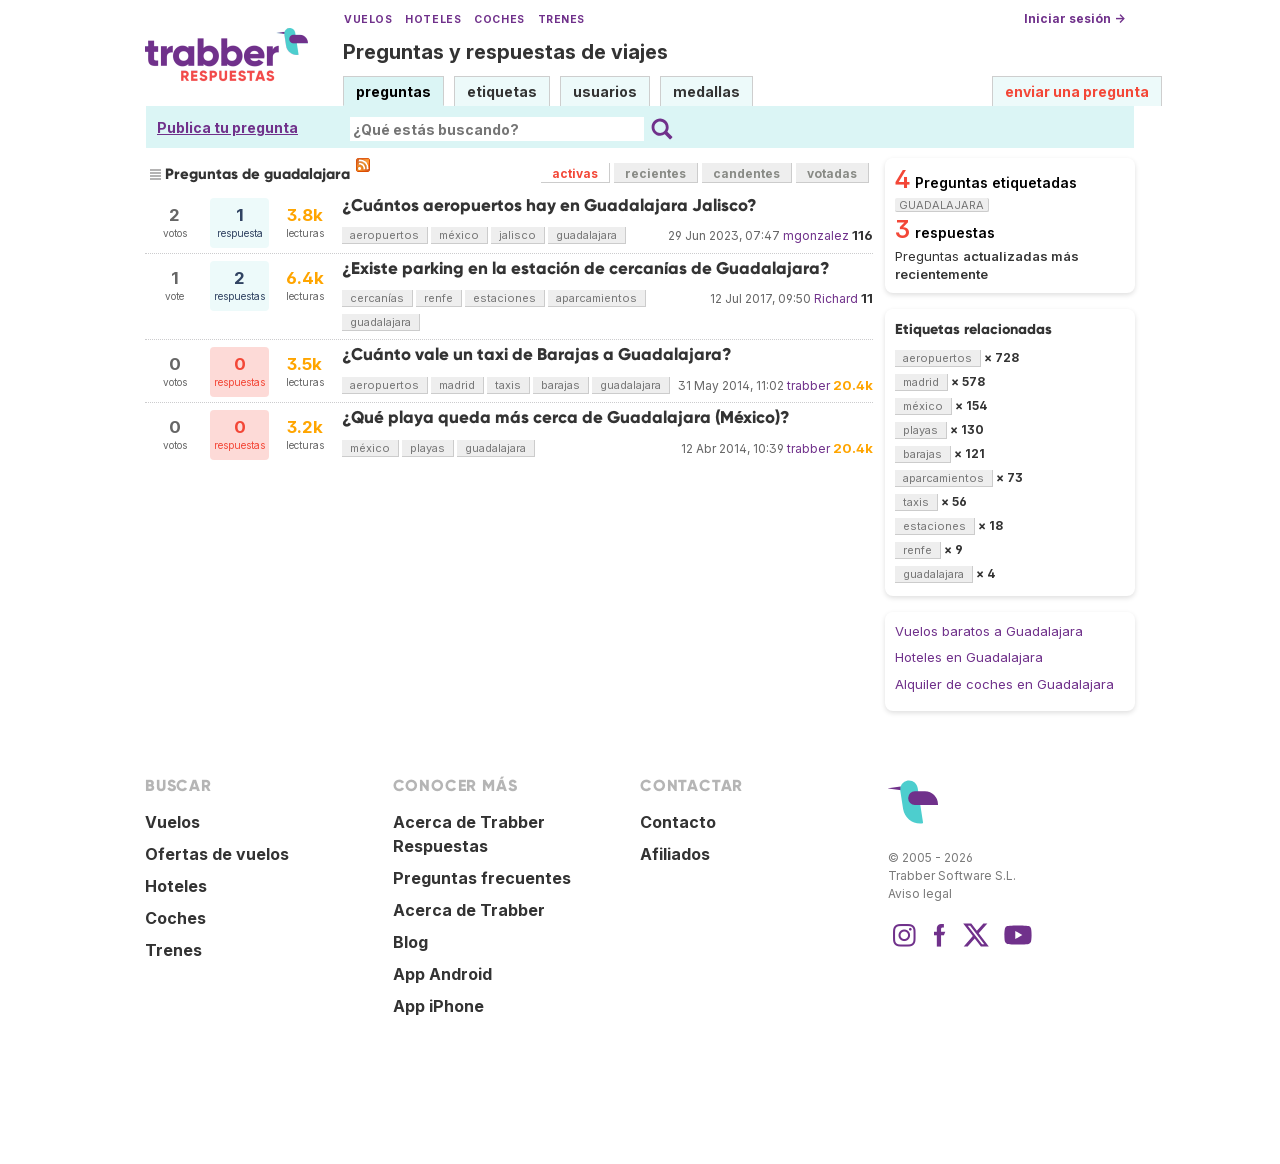  Describe the element at coordinates (575, 173) in the screenshot. I see `activas` at that location.